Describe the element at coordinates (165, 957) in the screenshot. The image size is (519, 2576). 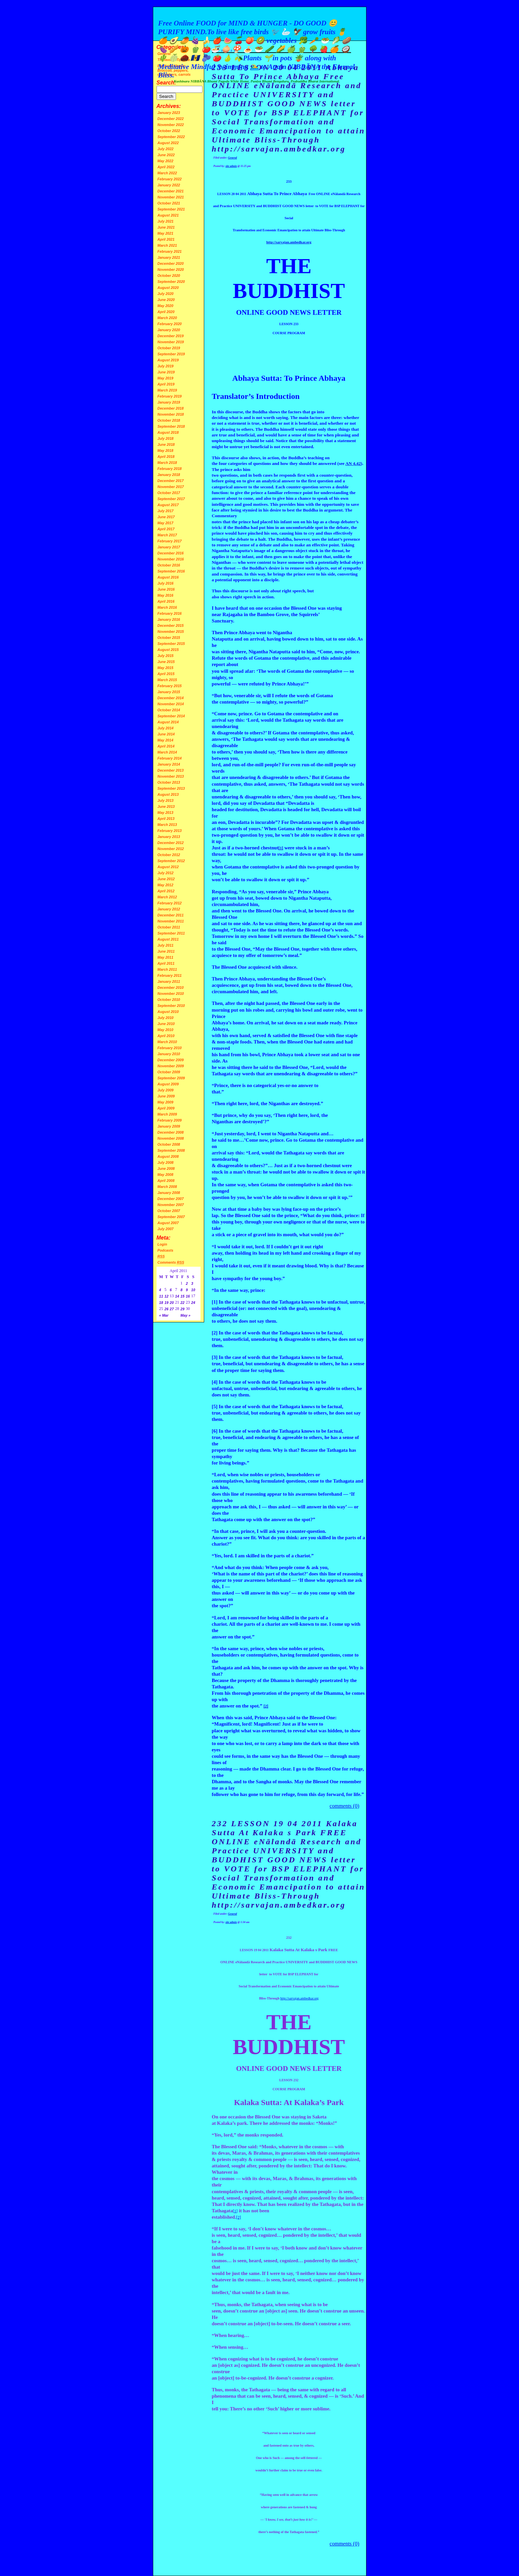
I see `May 2011` at that location.